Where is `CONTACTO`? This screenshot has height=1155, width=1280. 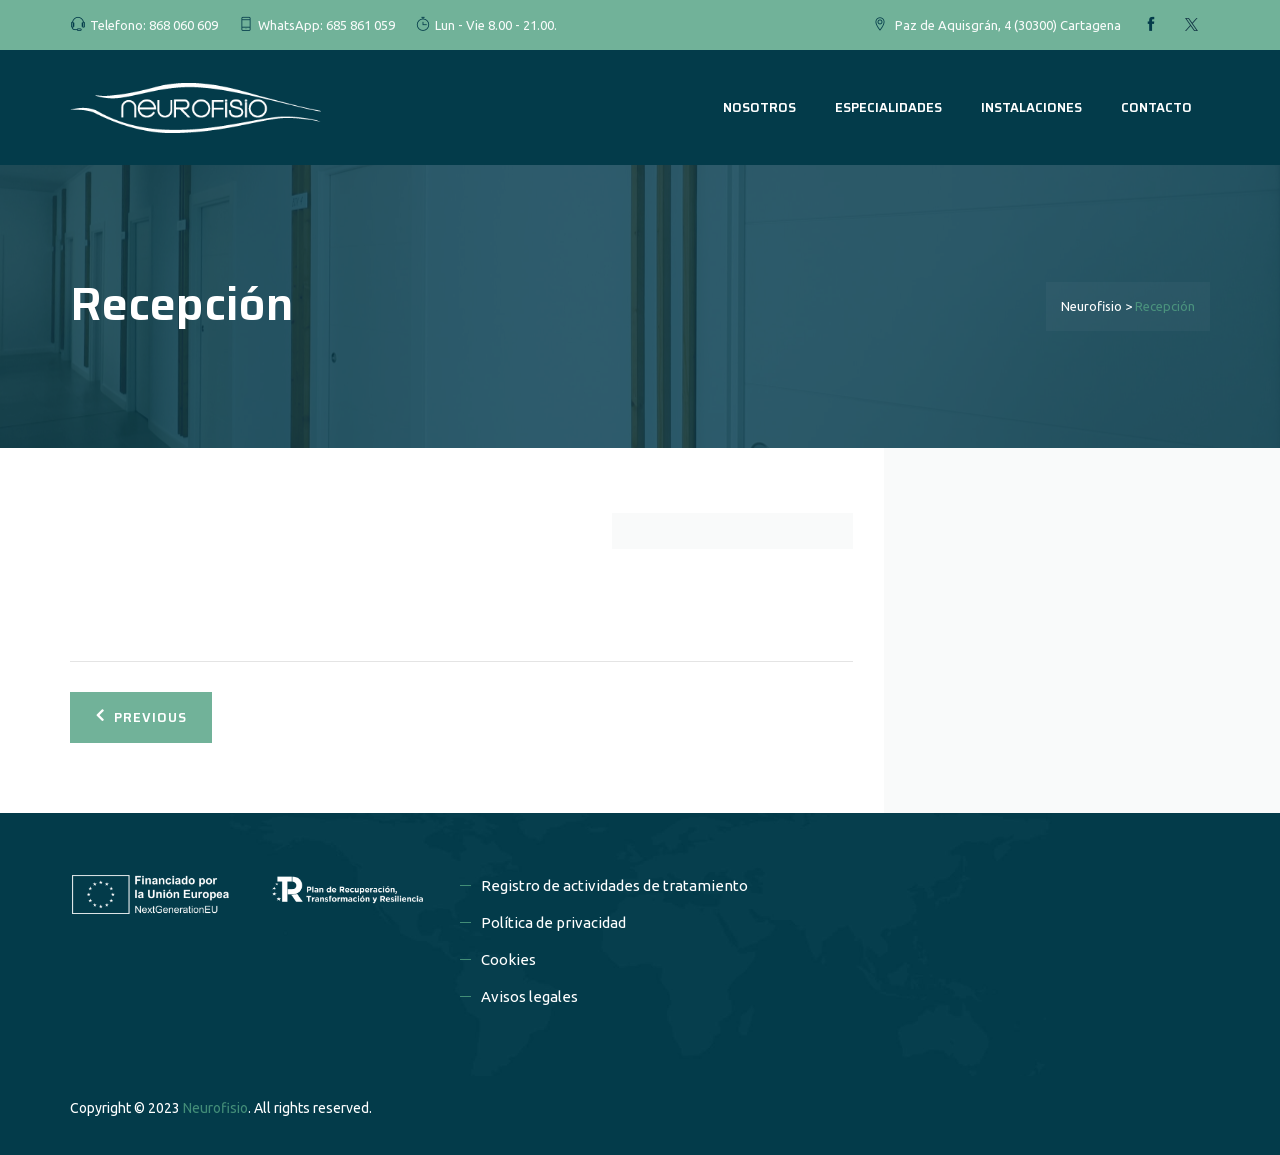 CONTACTO is located at coordinates (1156, 107).